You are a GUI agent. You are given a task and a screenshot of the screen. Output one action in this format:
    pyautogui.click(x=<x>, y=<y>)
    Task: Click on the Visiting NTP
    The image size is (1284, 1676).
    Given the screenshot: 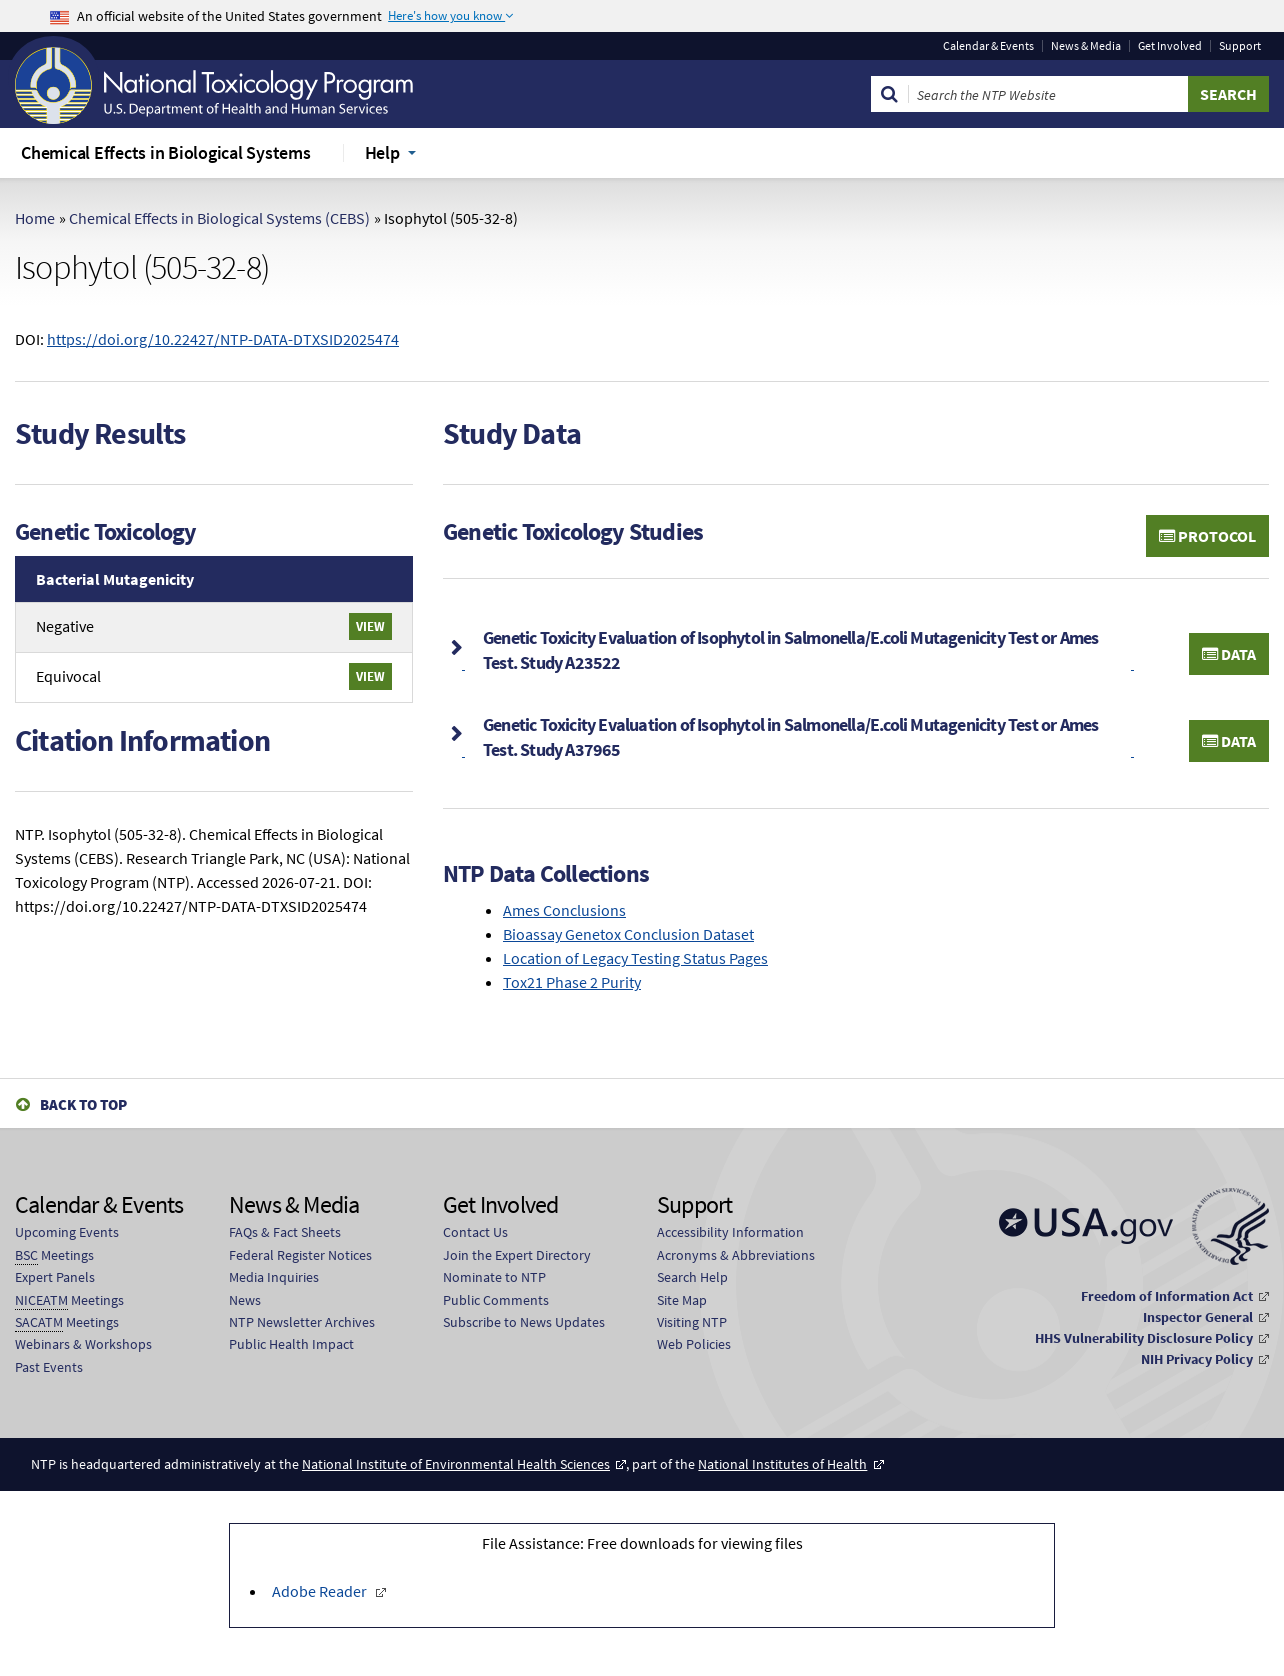 What is the action you would take?
    pyautogui.click(x=692, y=1322)
    